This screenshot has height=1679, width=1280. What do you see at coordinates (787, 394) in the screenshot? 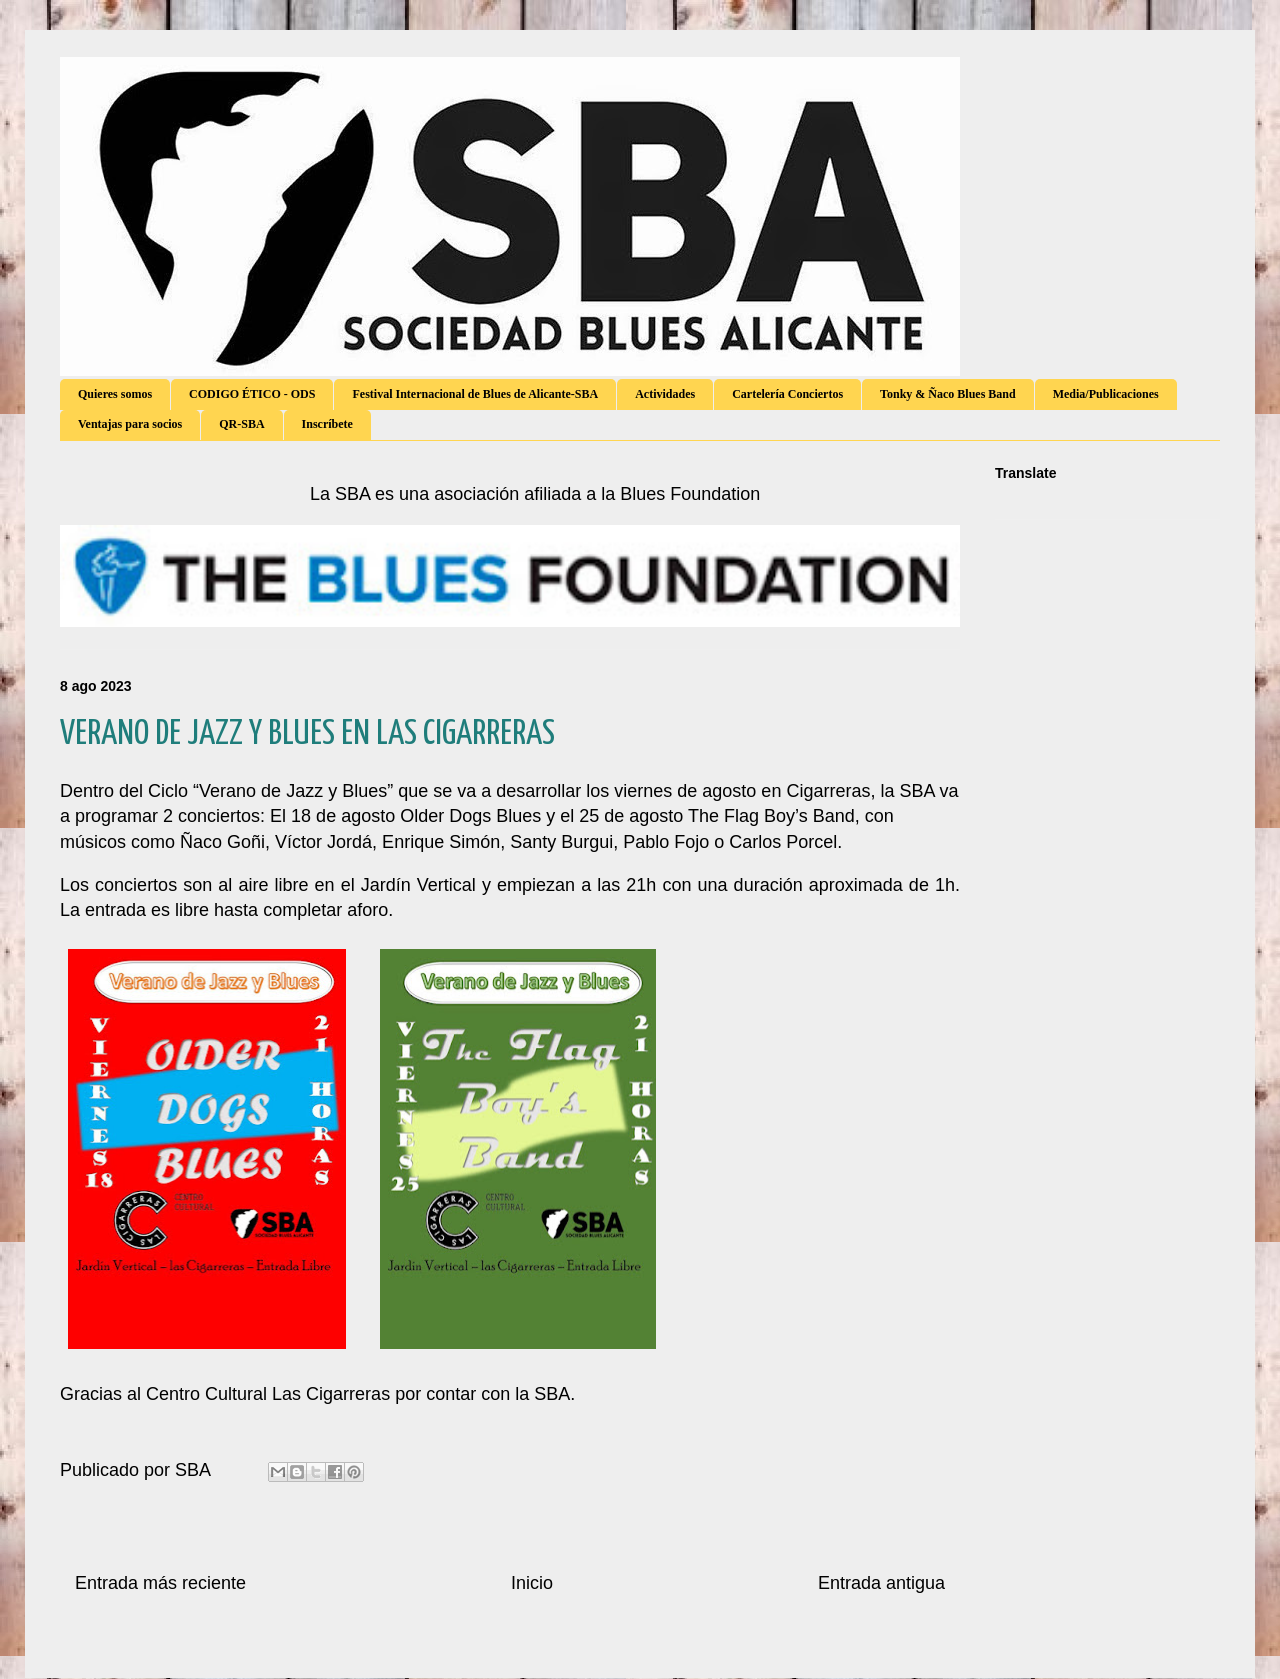
I see `Cartelería Conciertos` at bounding box center [787, 394].